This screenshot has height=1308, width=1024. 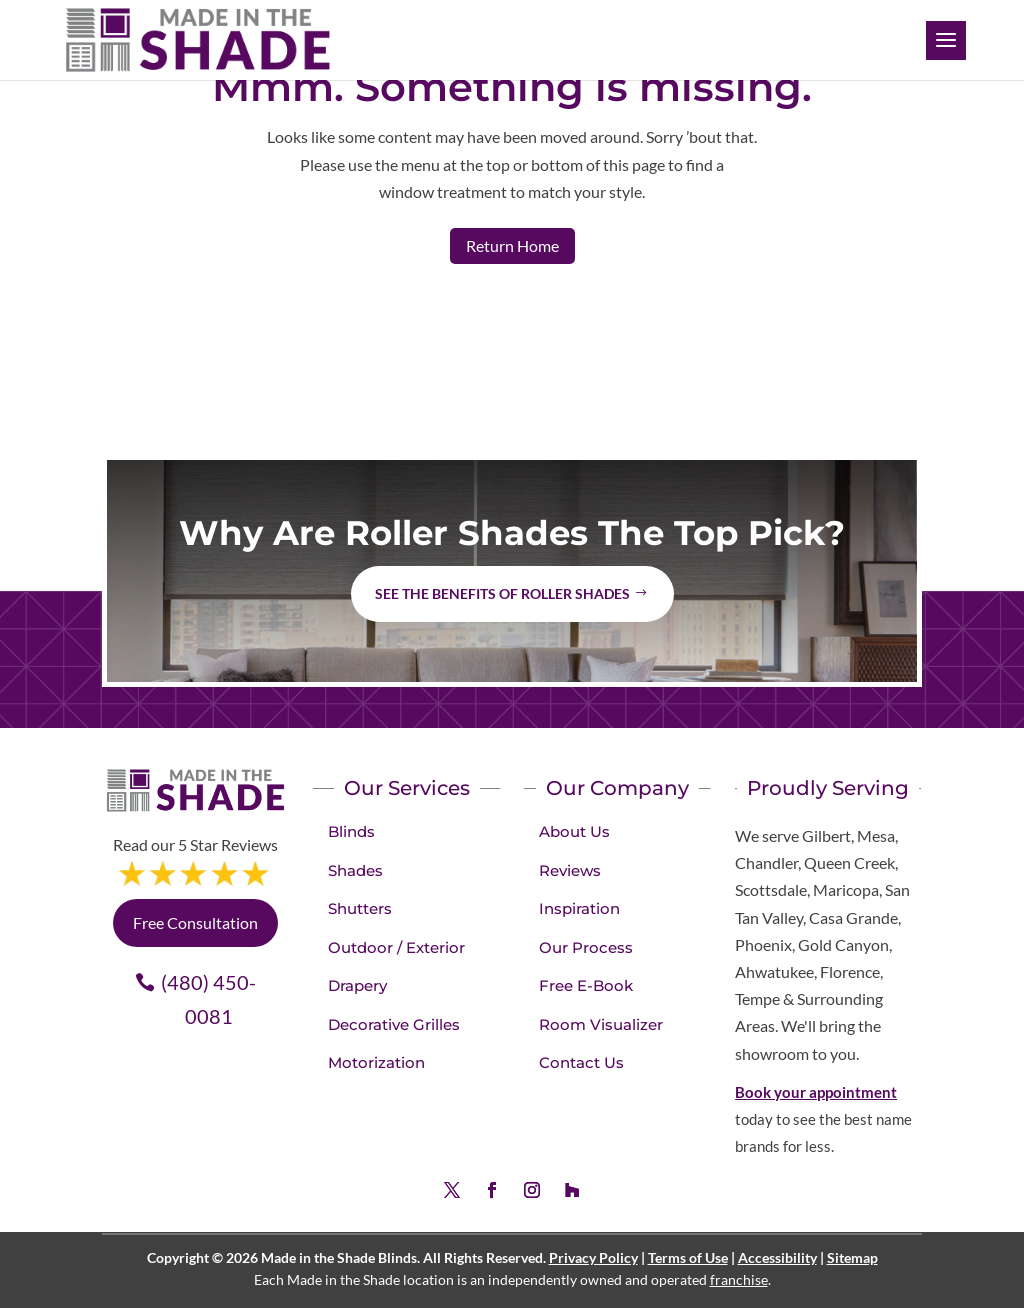 I want to click on Free Consultation, so click(x=195, y=922).